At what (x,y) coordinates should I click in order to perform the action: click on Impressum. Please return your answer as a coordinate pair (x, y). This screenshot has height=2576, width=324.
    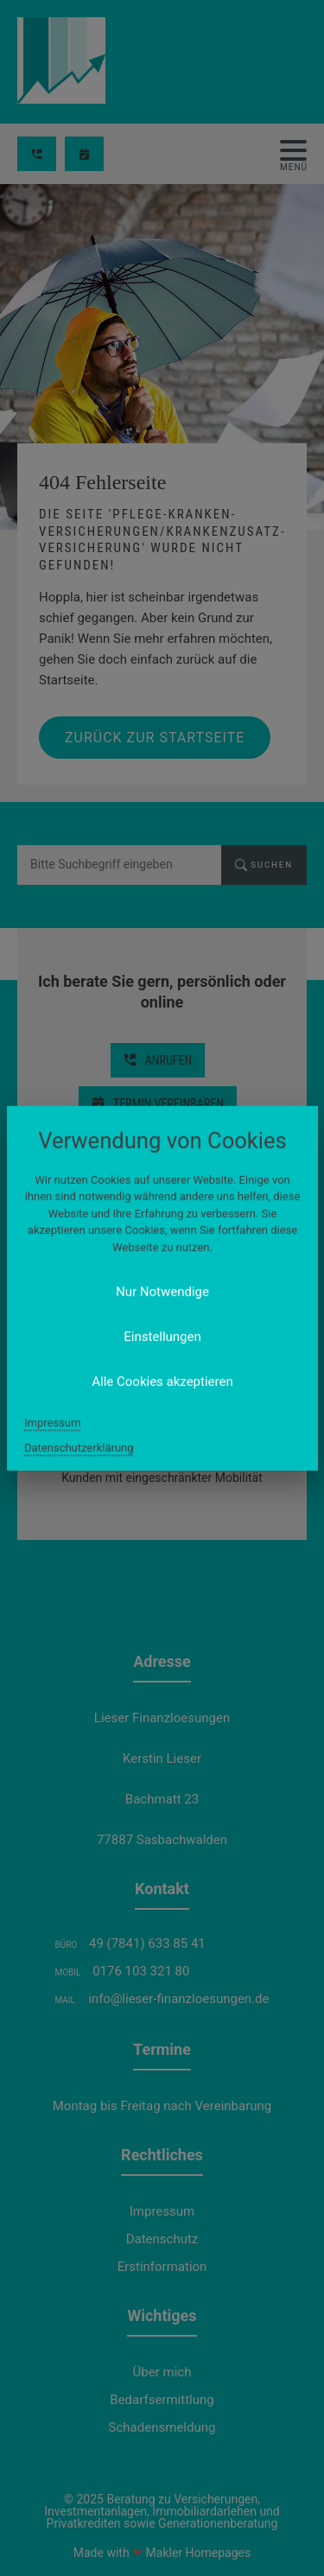
    Looking at the image, I should click on (52, 1422).